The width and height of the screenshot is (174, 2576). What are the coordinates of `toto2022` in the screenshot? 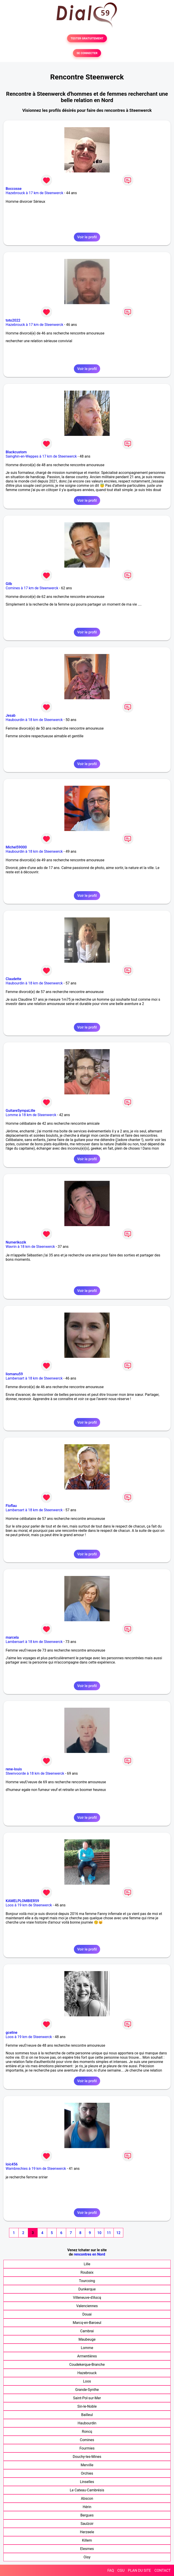 It's located at (13, 320).